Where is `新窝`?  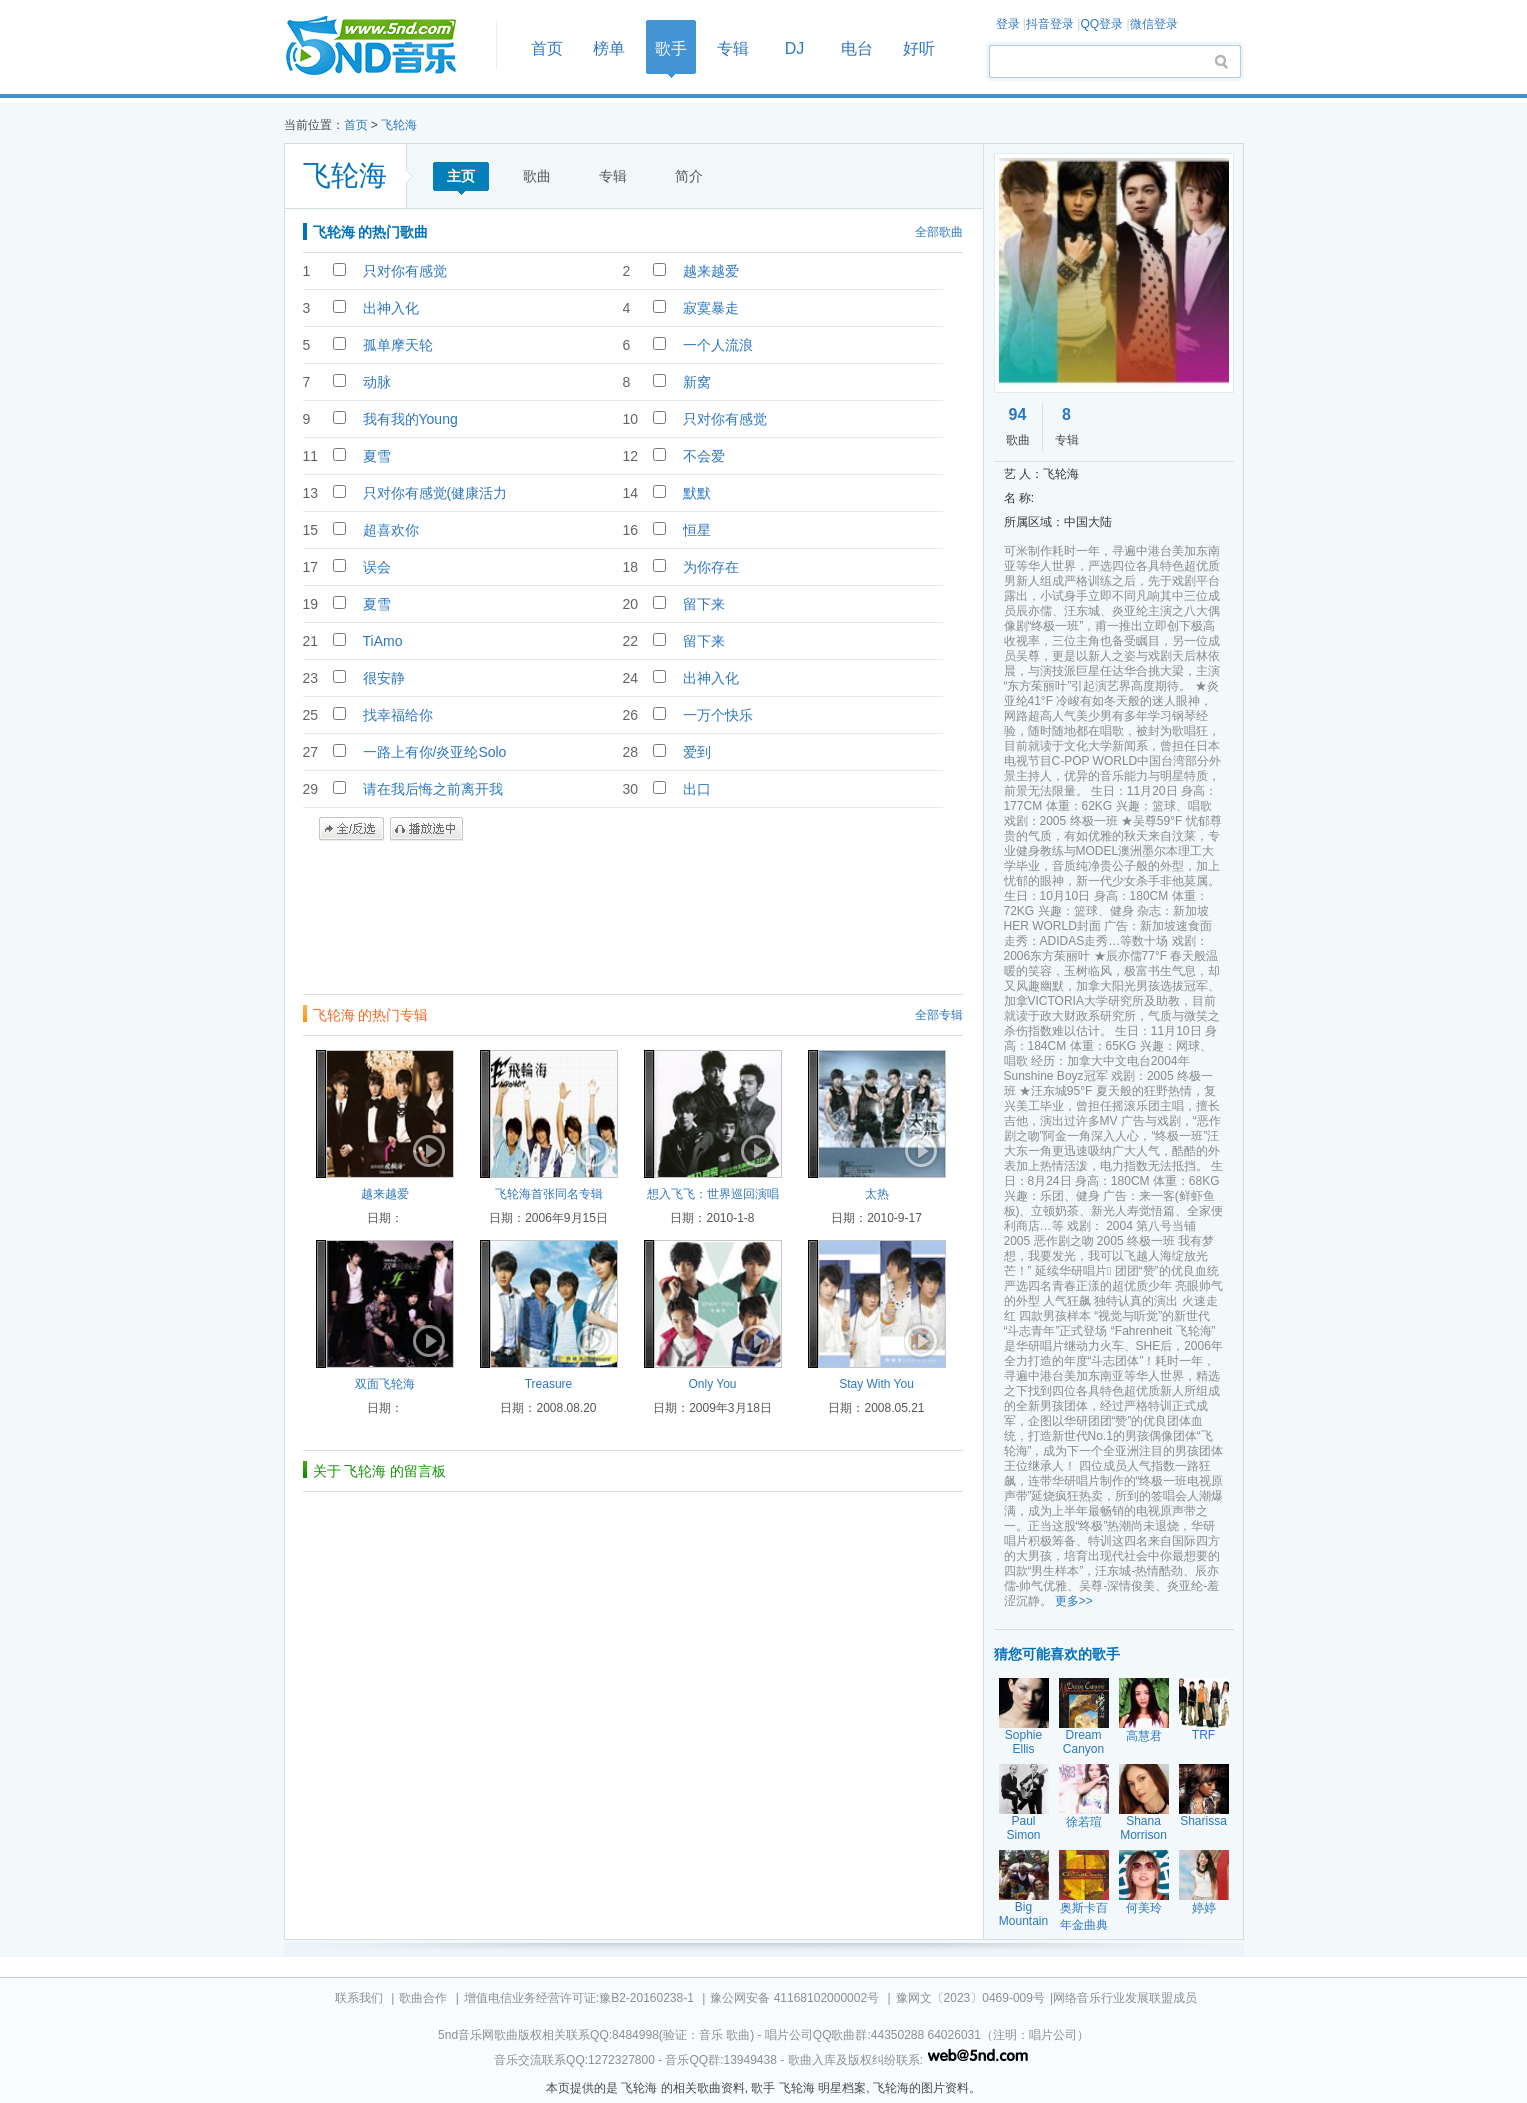 新窝 is located at coordinates (697, 382).